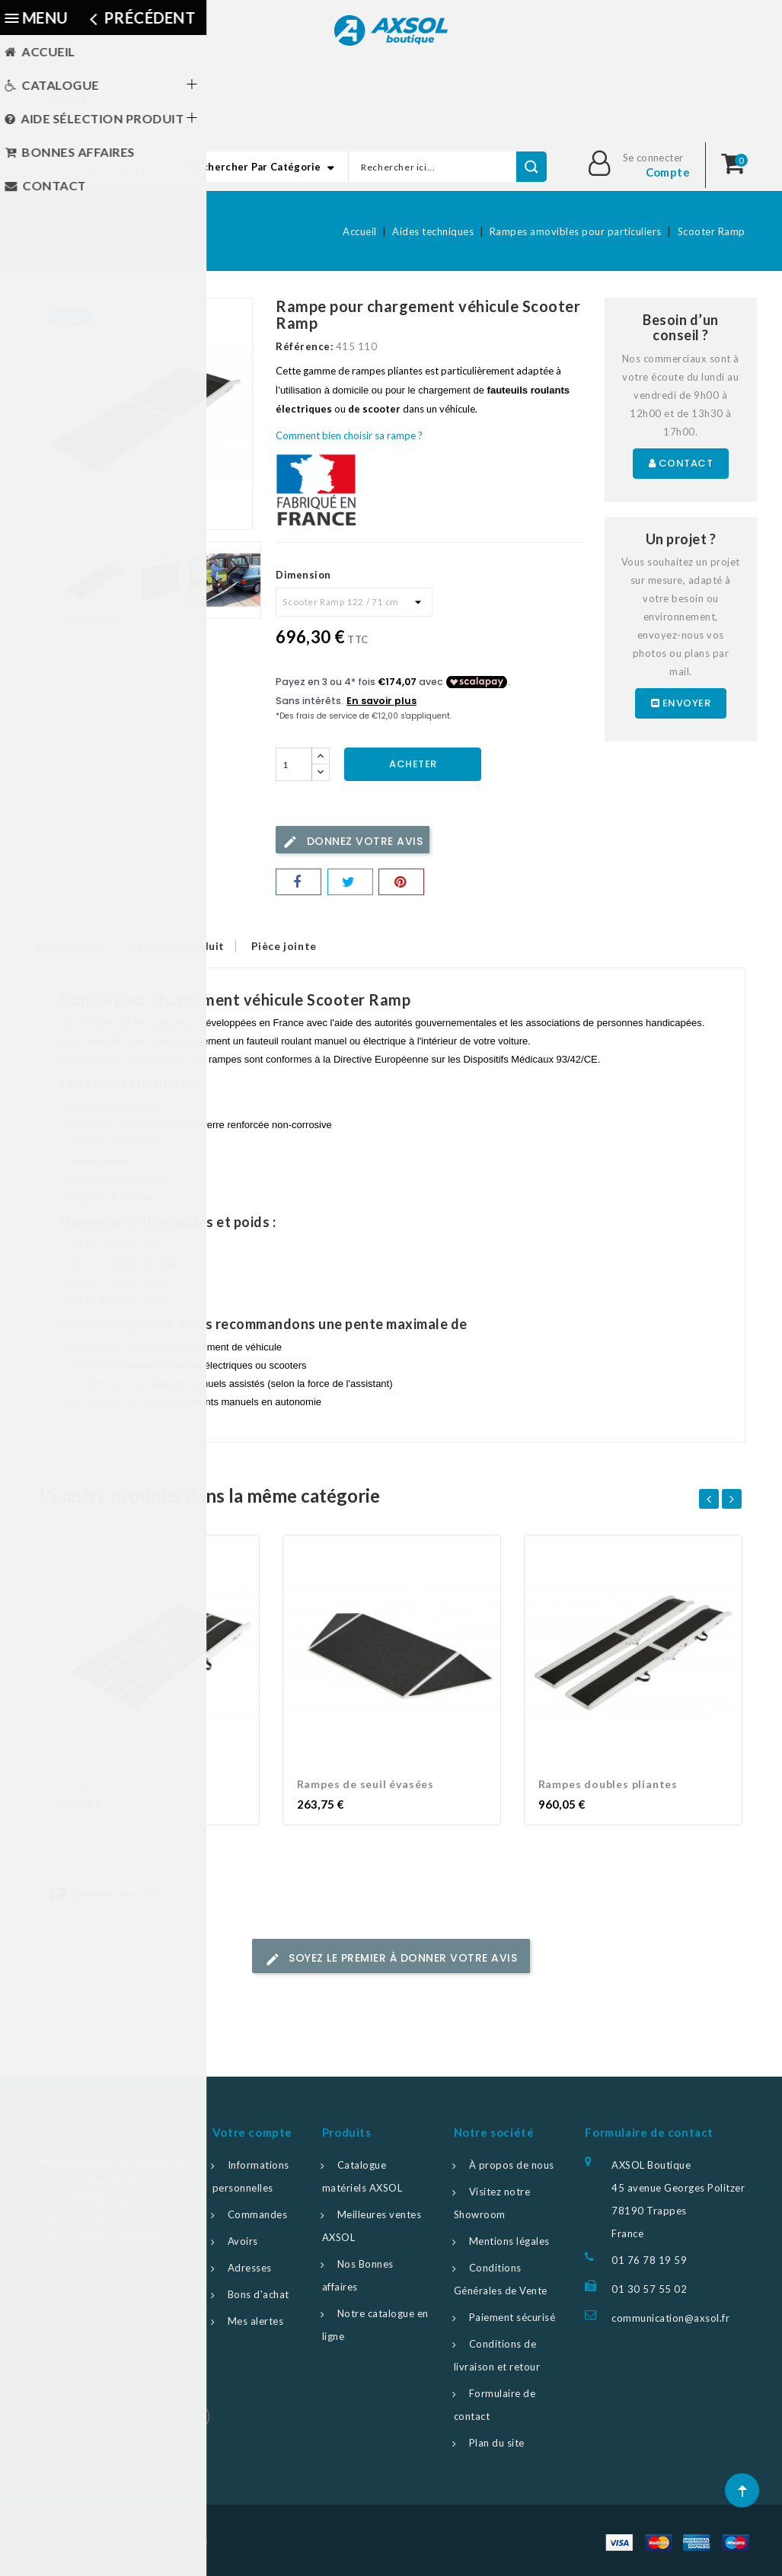 The image size is (782, 2576). What do you see at coordinates (352, 842) in the screenshot?
I see `Donnez votre avis` at bounding box center [352, 842].